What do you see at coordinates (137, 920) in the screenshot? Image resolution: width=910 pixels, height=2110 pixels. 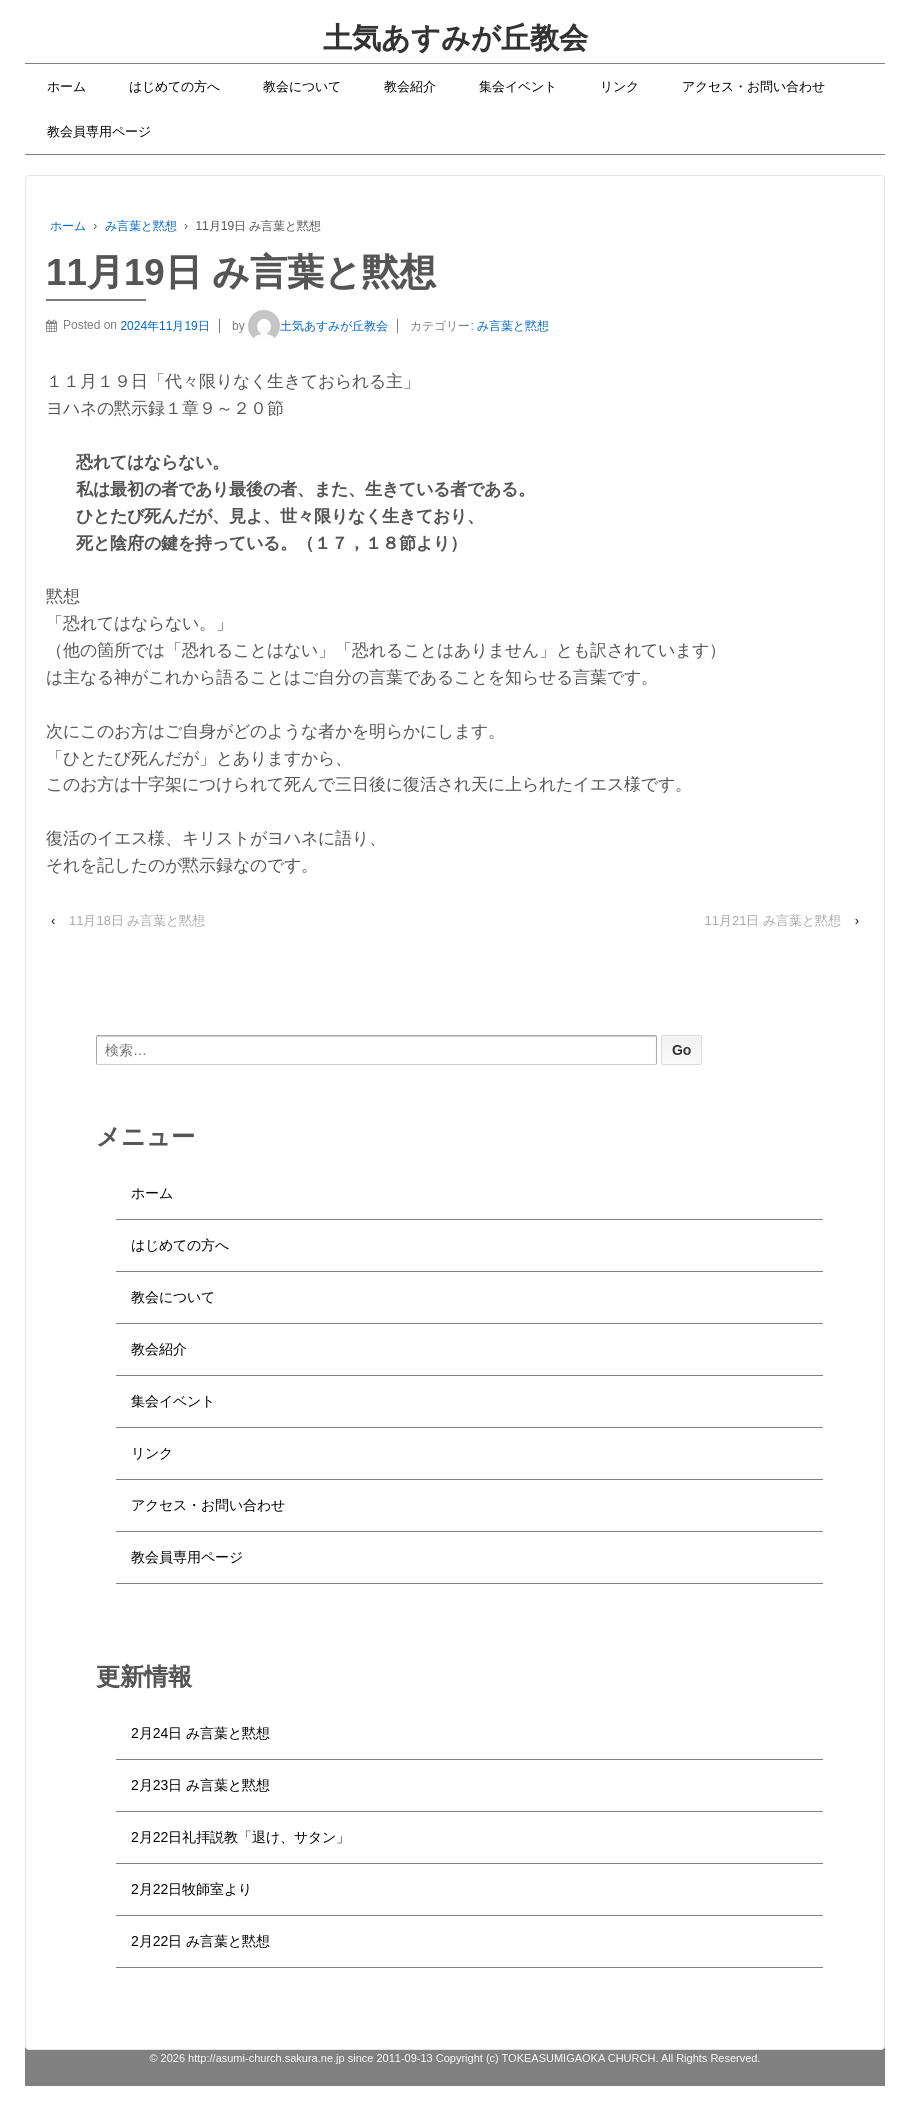 I see `11月18日 み言葉と黙想` at bounding box center [137, 920].